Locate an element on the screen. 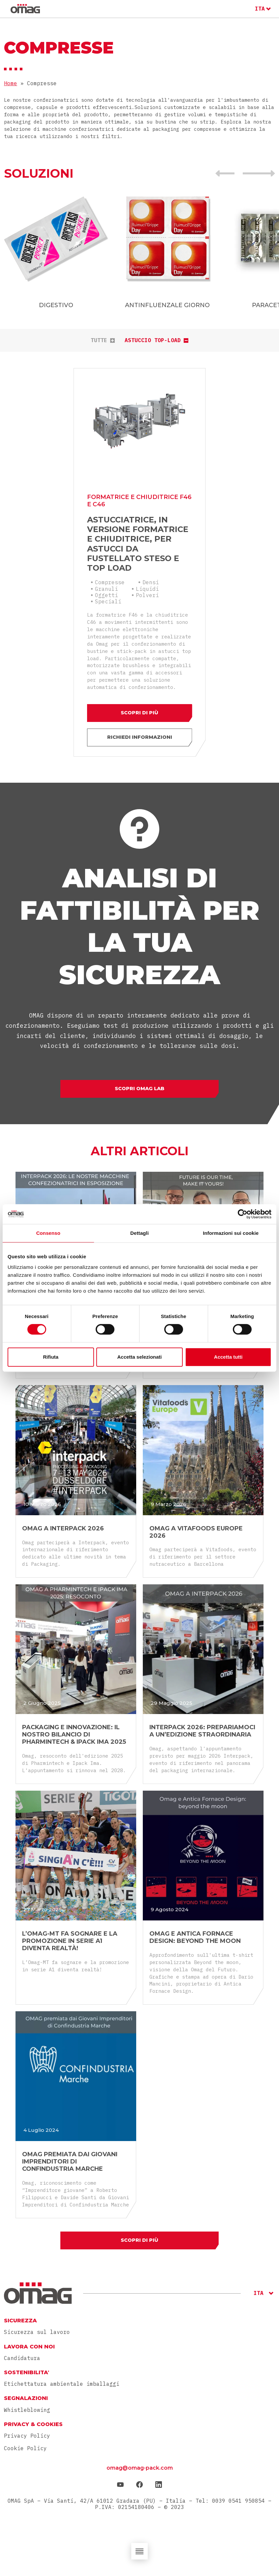 The image size is (279, 2576). Rifiuta is located at coordinates (50, 1357).